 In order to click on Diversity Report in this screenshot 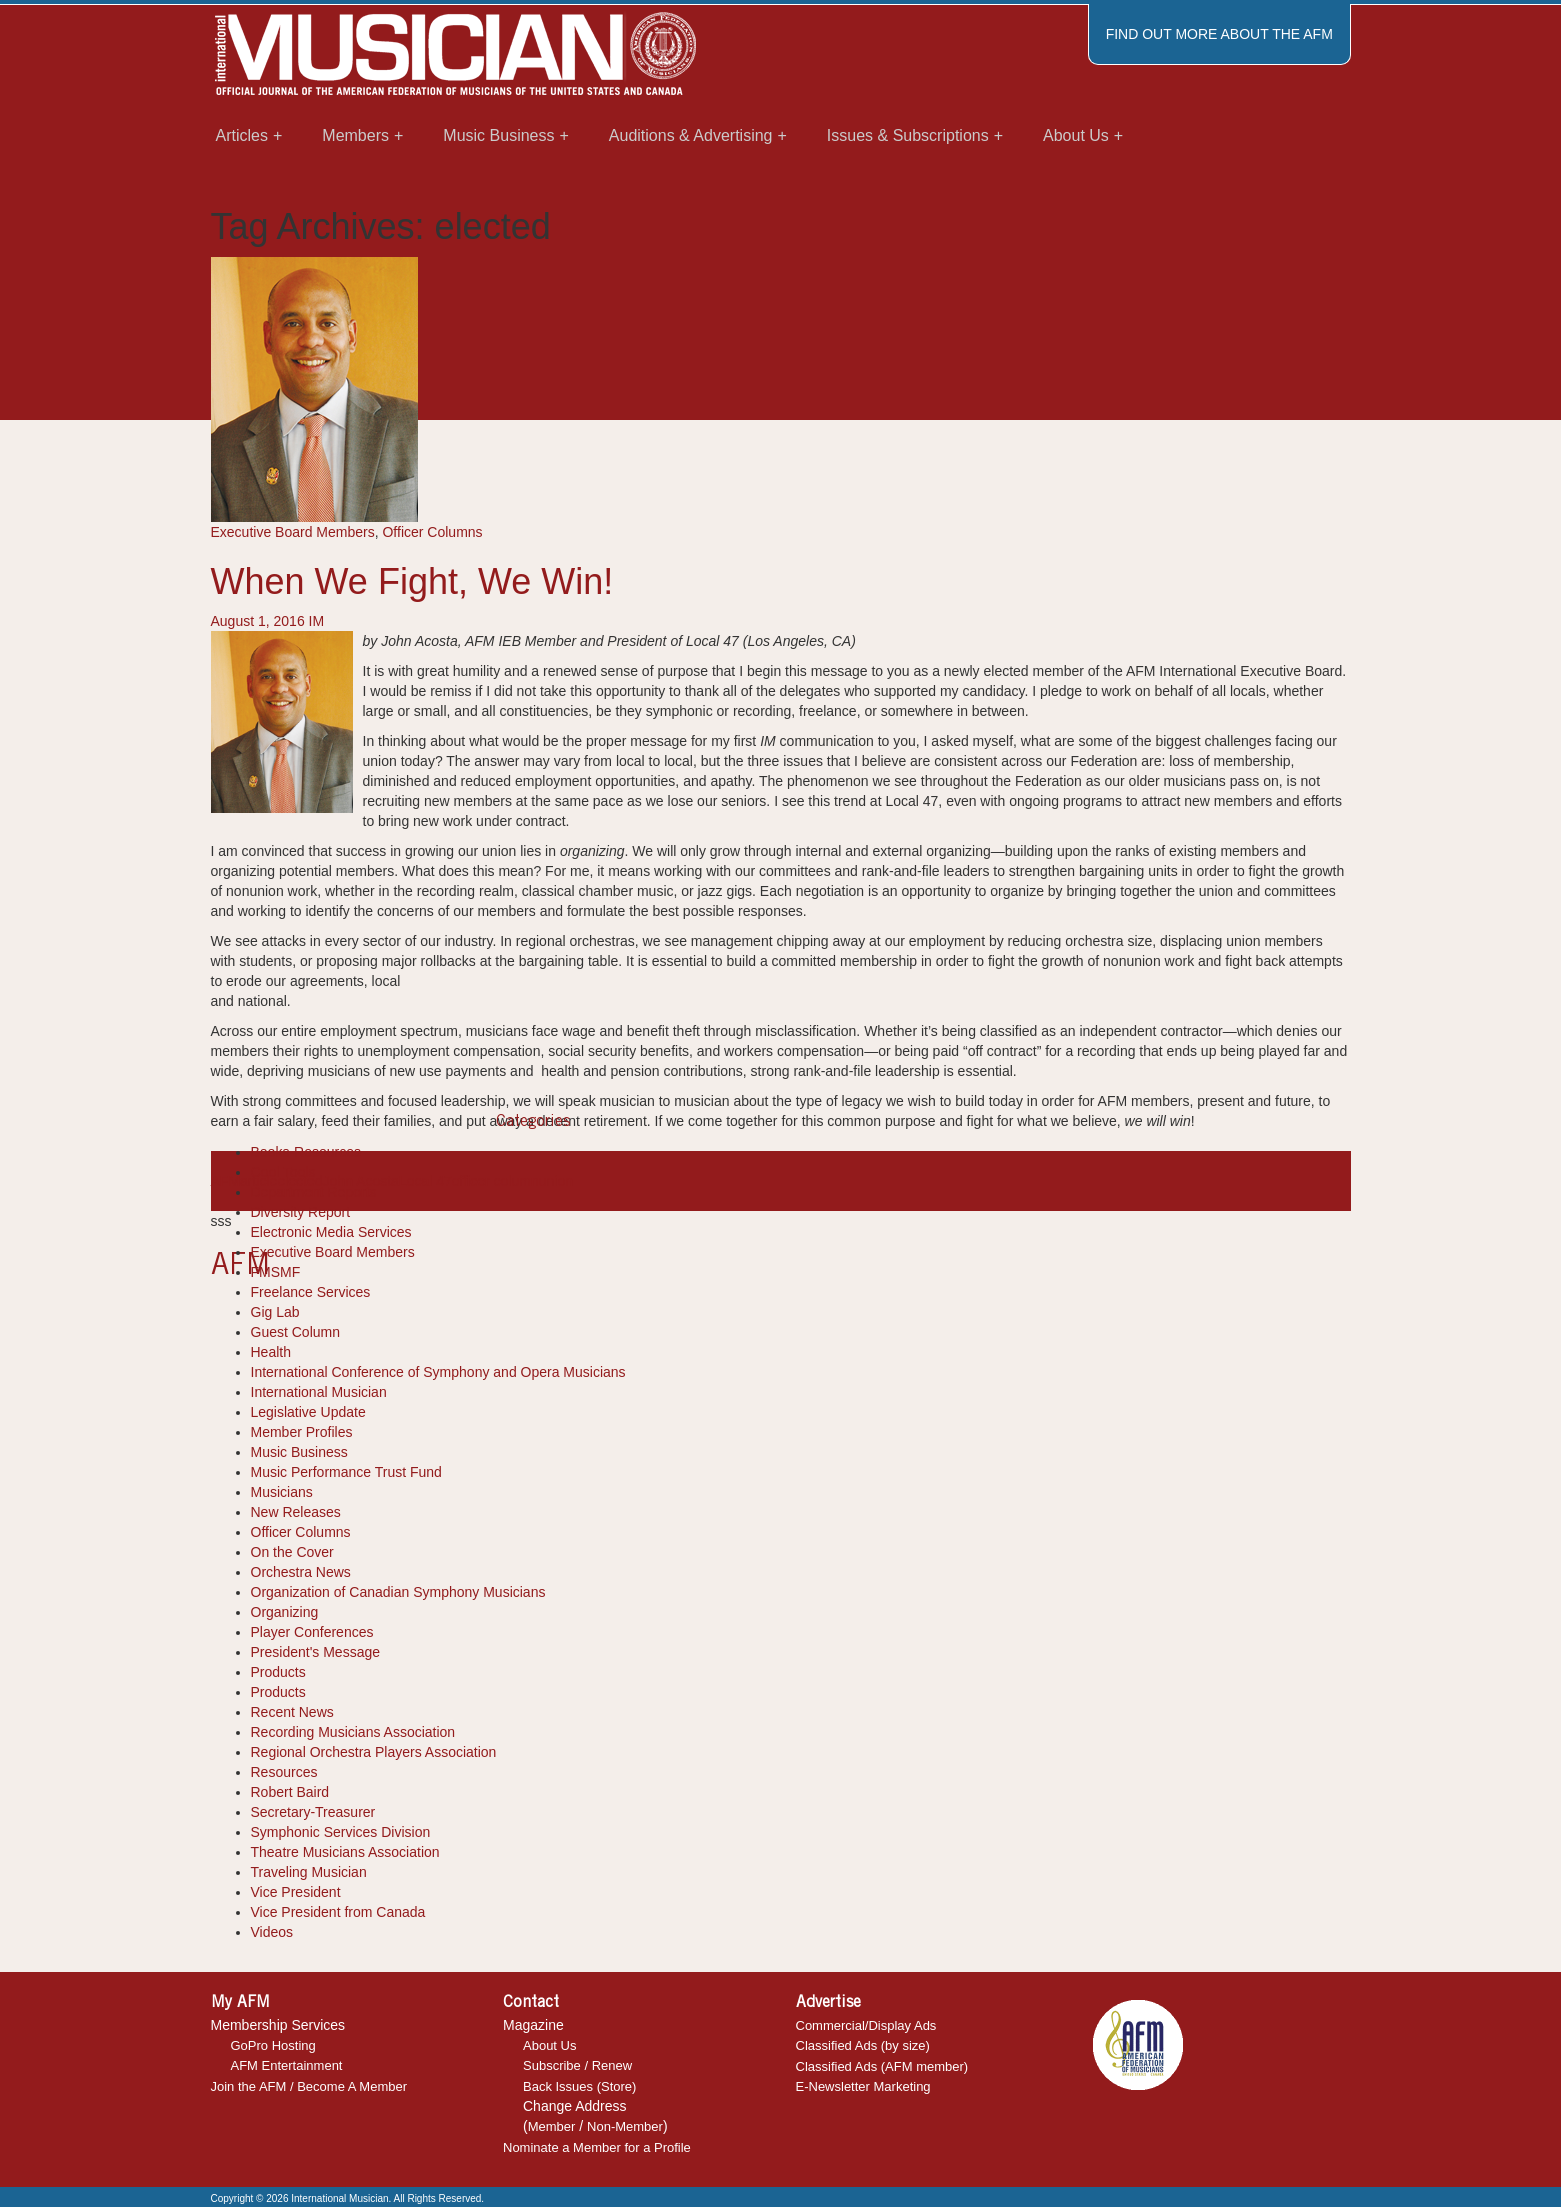, I will do `click(301, 1212)`.